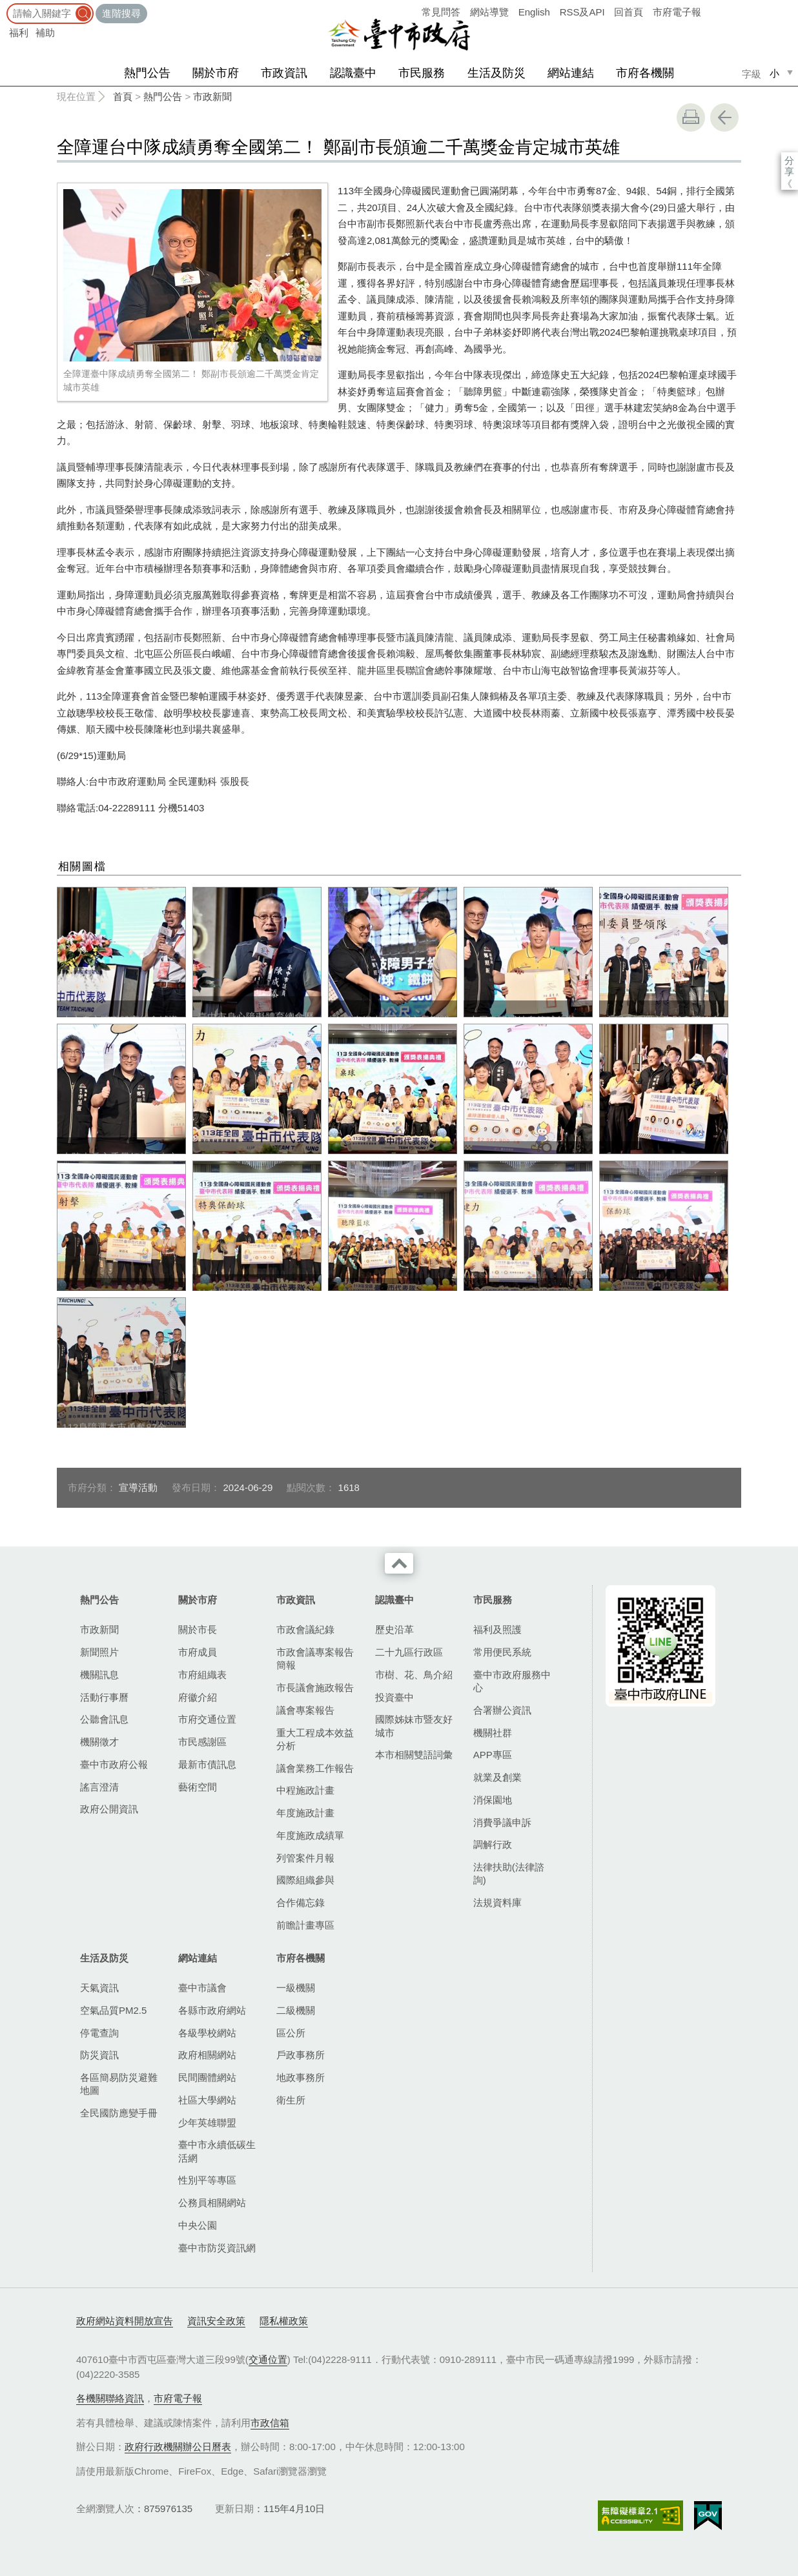 This screenshot has width=798, height=2576. What do you see at coordinates (305, 1710) in the screenshot?
I see `議會專案報告` at bounding box center [305, 1710].